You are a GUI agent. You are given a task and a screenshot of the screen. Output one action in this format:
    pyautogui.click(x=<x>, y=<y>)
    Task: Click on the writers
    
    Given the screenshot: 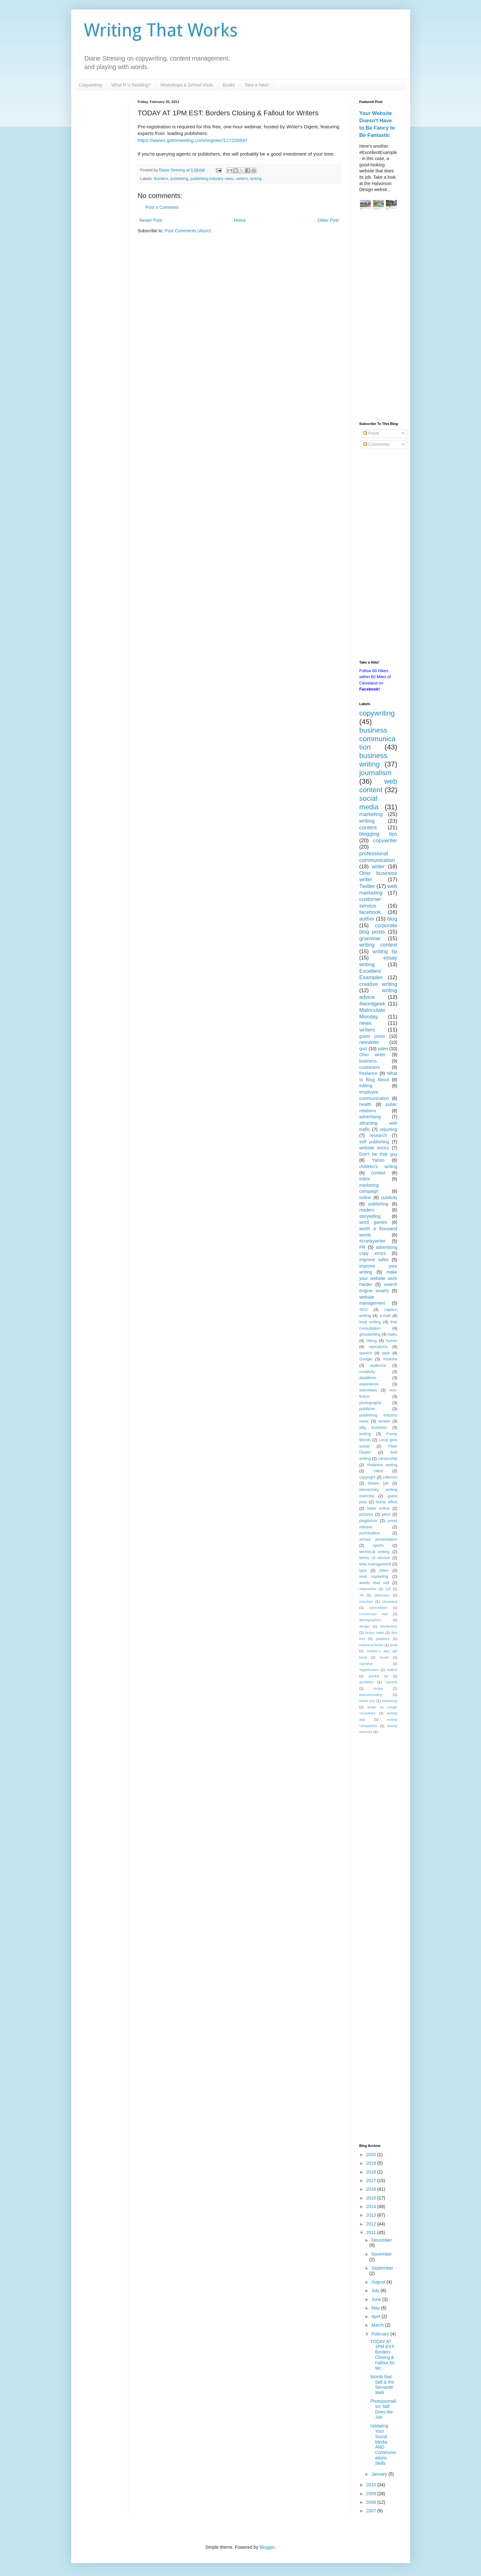 What is the action you would take?
    pyautogui.click(x=242, y=179)
    